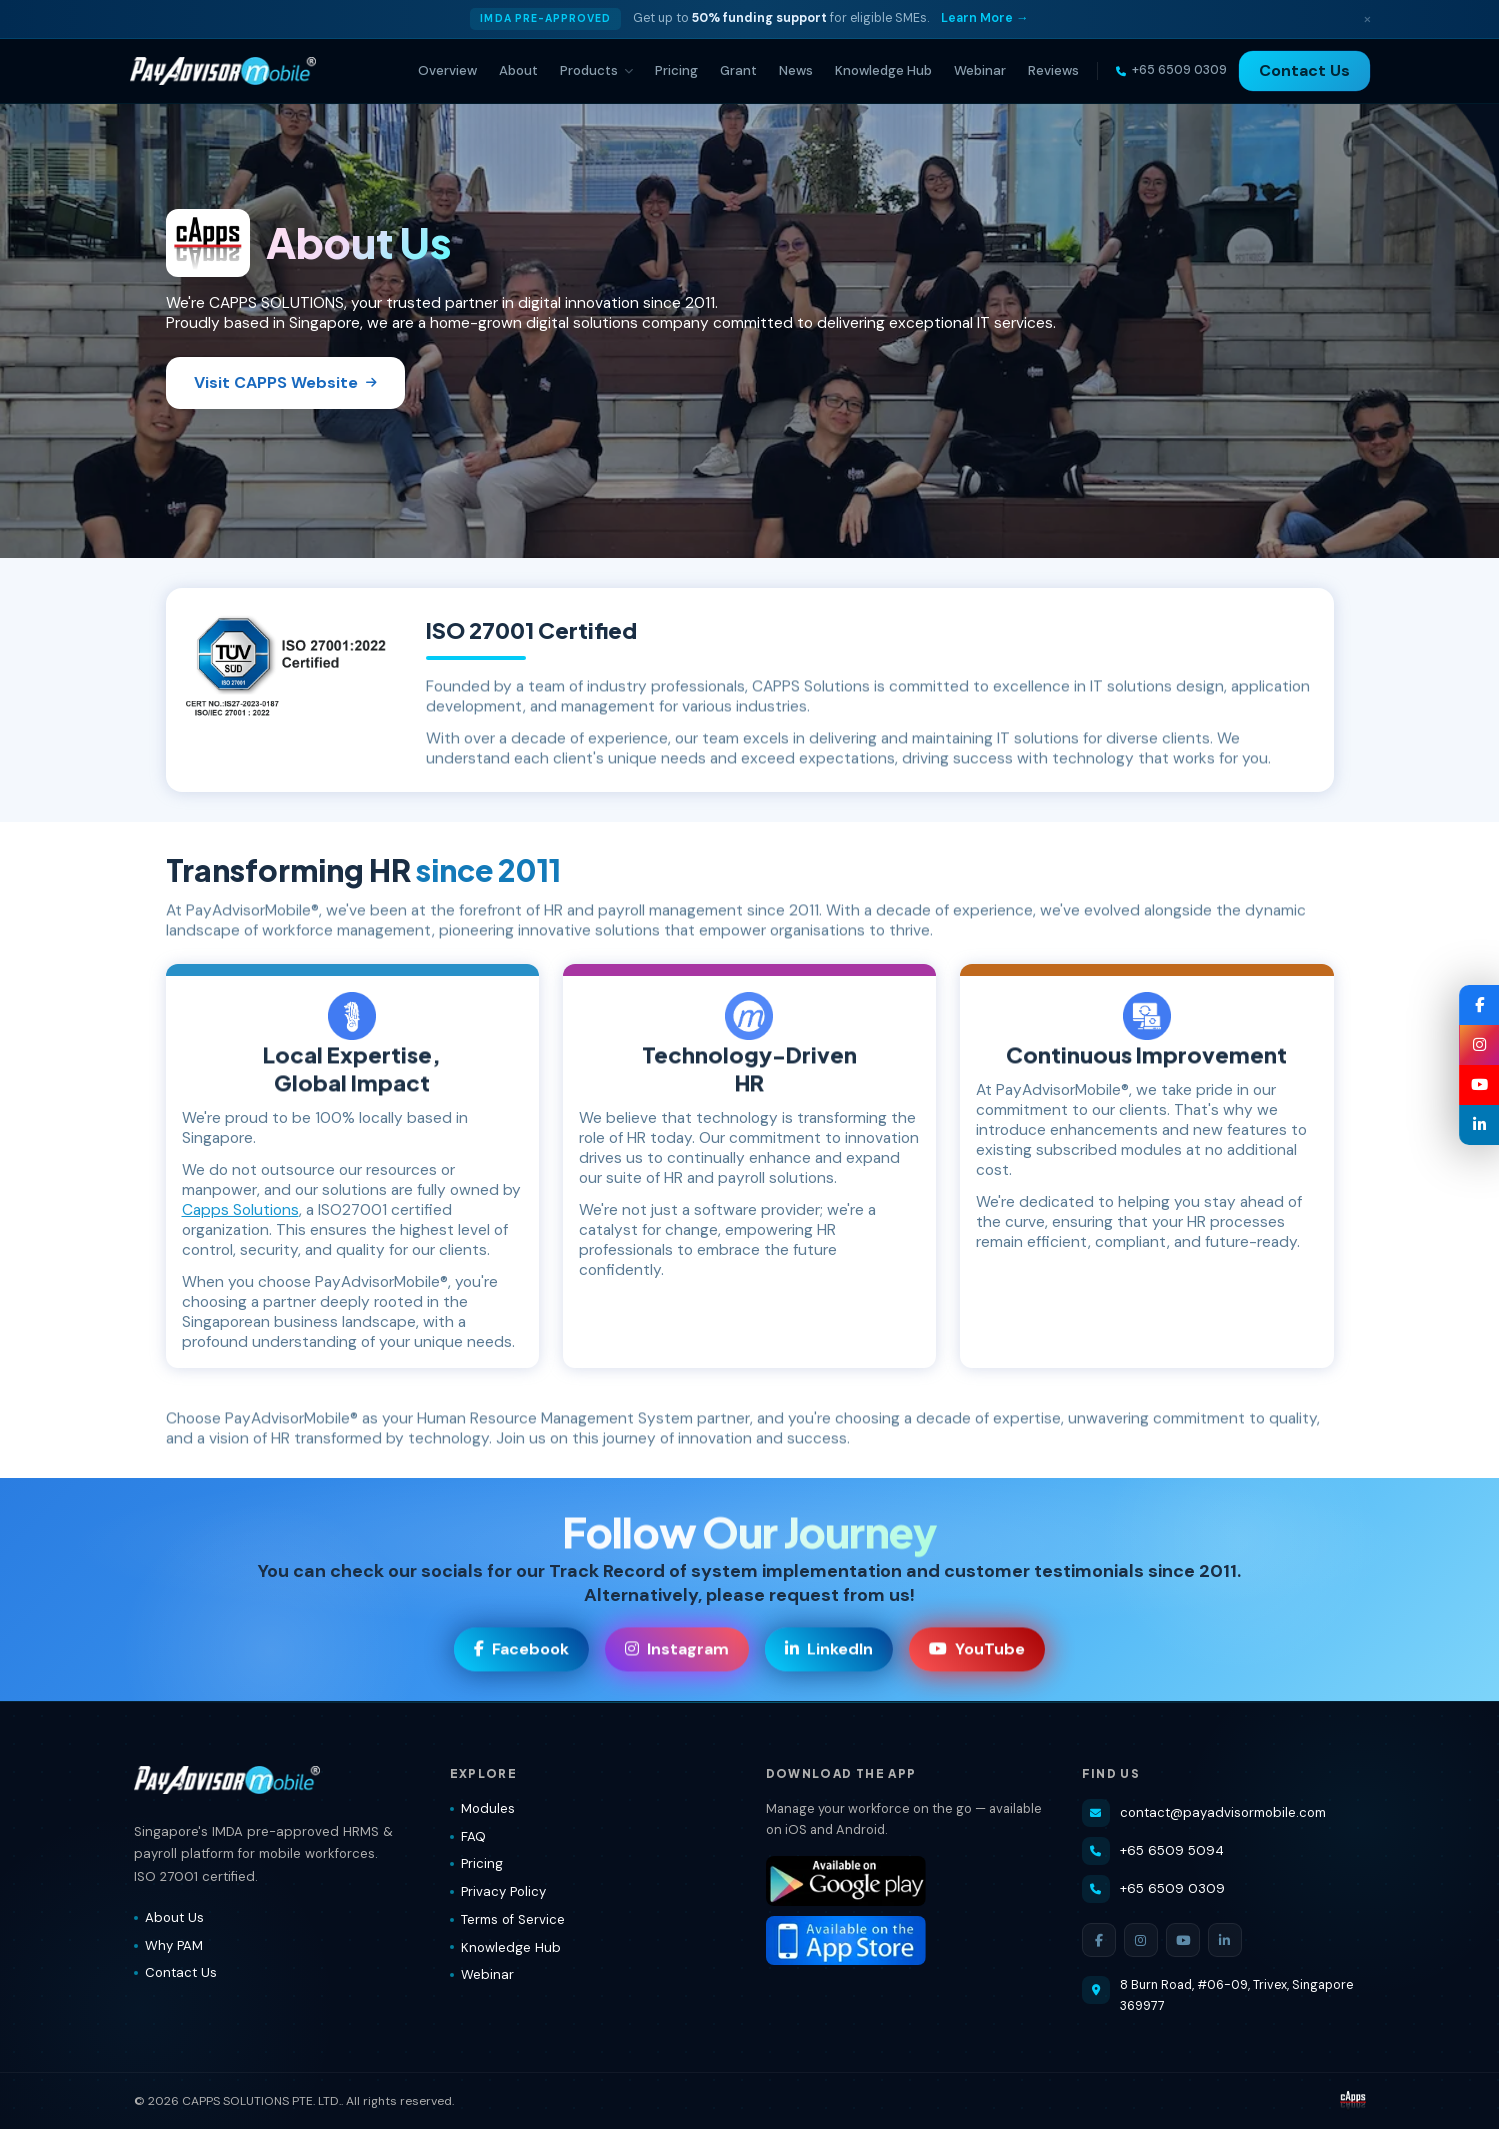 This screenshot has height=2129, width=1499. Describe the element at coordinates (1141, 1940) in the screenshot. I see `[Instagram]` at that location.